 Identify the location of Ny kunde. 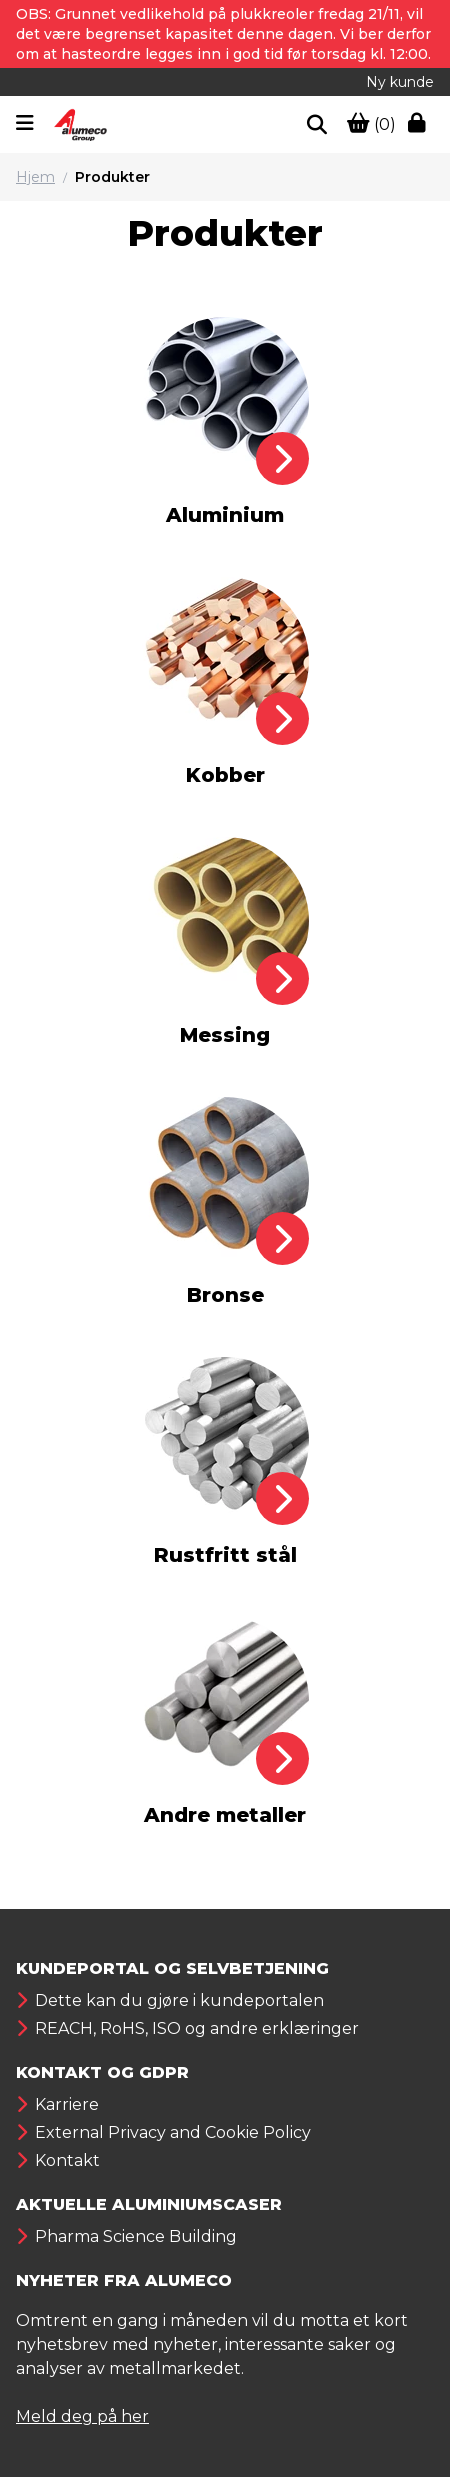
(400, 82).